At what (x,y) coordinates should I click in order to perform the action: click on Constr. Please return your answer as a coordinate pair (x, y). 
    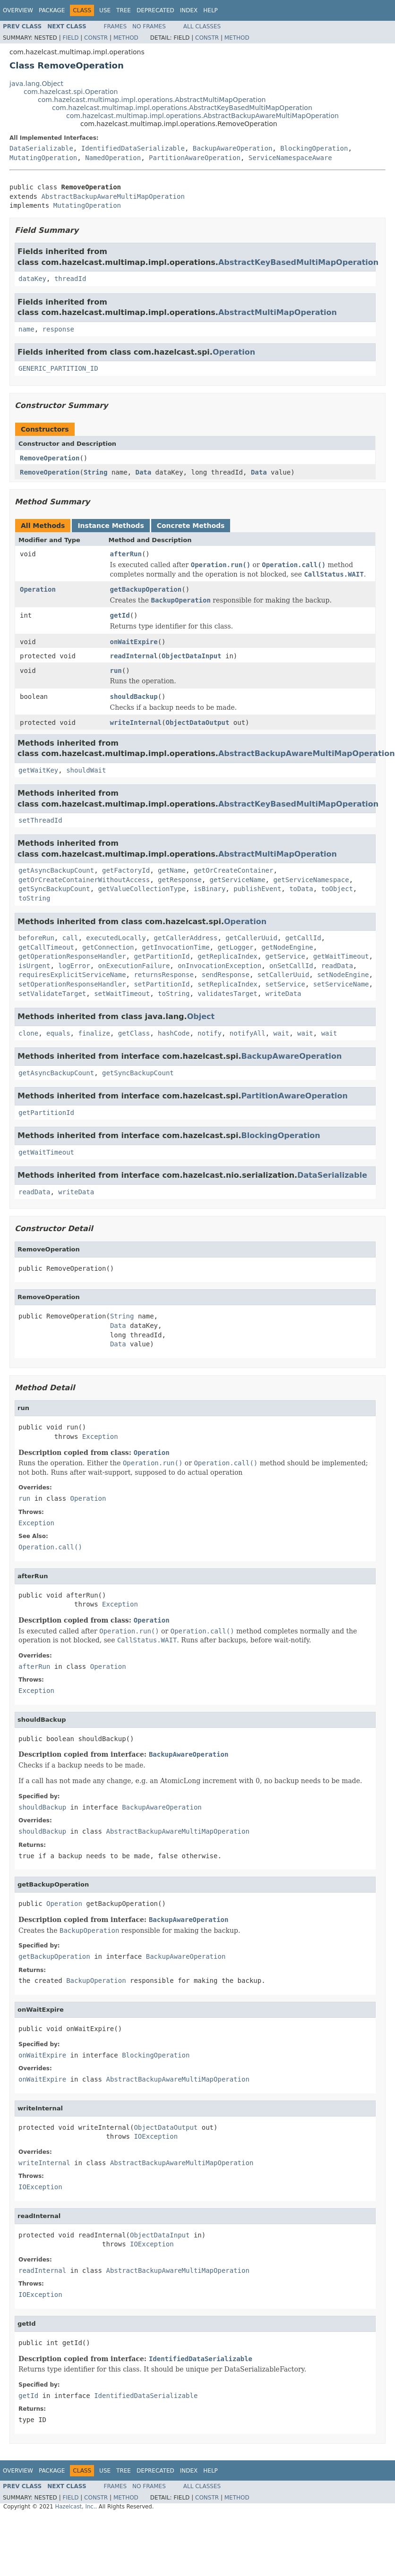
    Looking at the image, I should click on (96, 37).